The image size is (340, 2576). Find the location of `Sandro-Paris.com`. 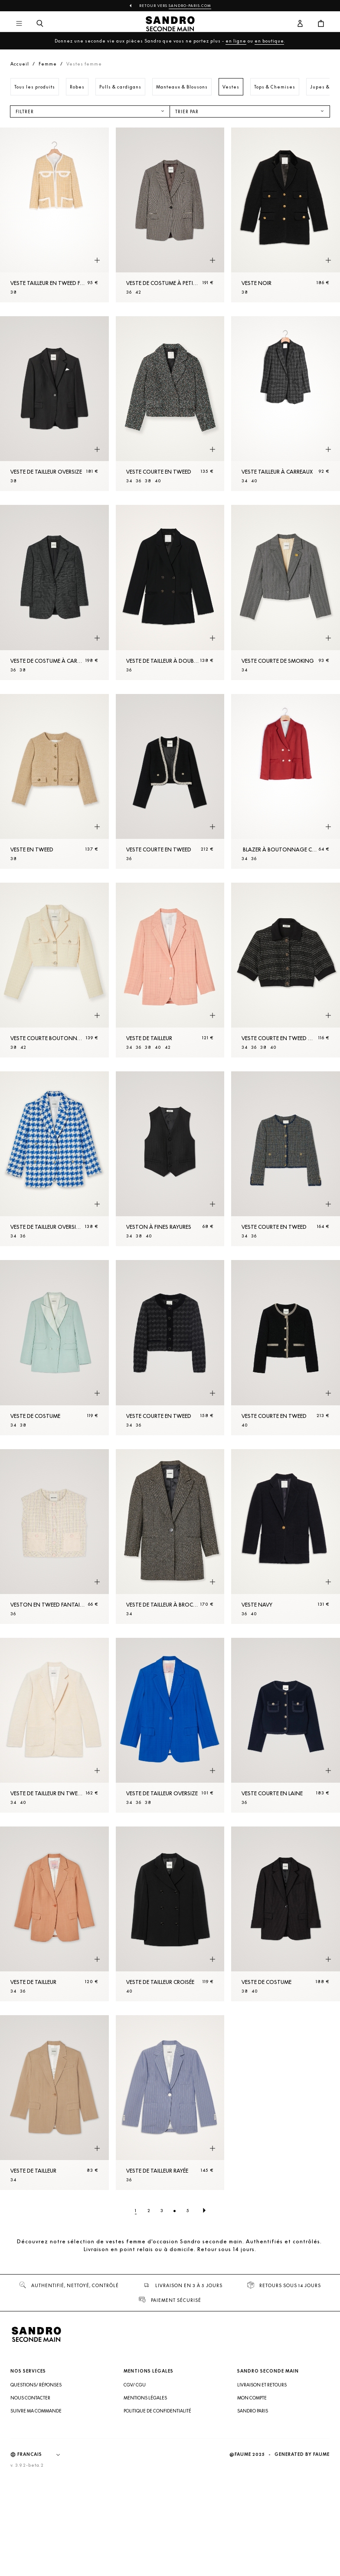

Sandro-Paris.com is located at coordinates (190, 5).